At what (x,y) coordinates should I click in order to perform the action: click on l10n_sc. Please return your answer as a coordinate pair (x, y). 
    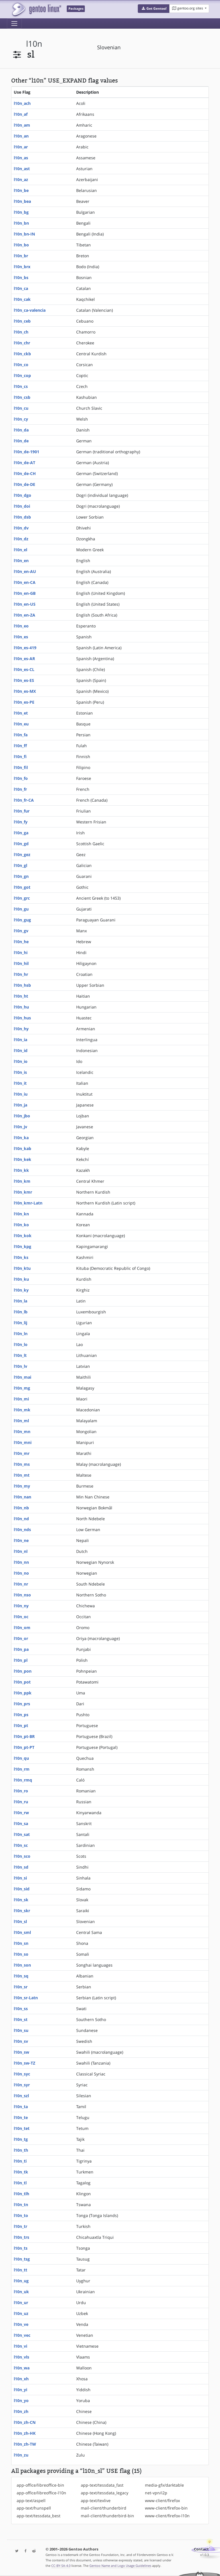
    Looking at the image, I should click on (21, 1845).